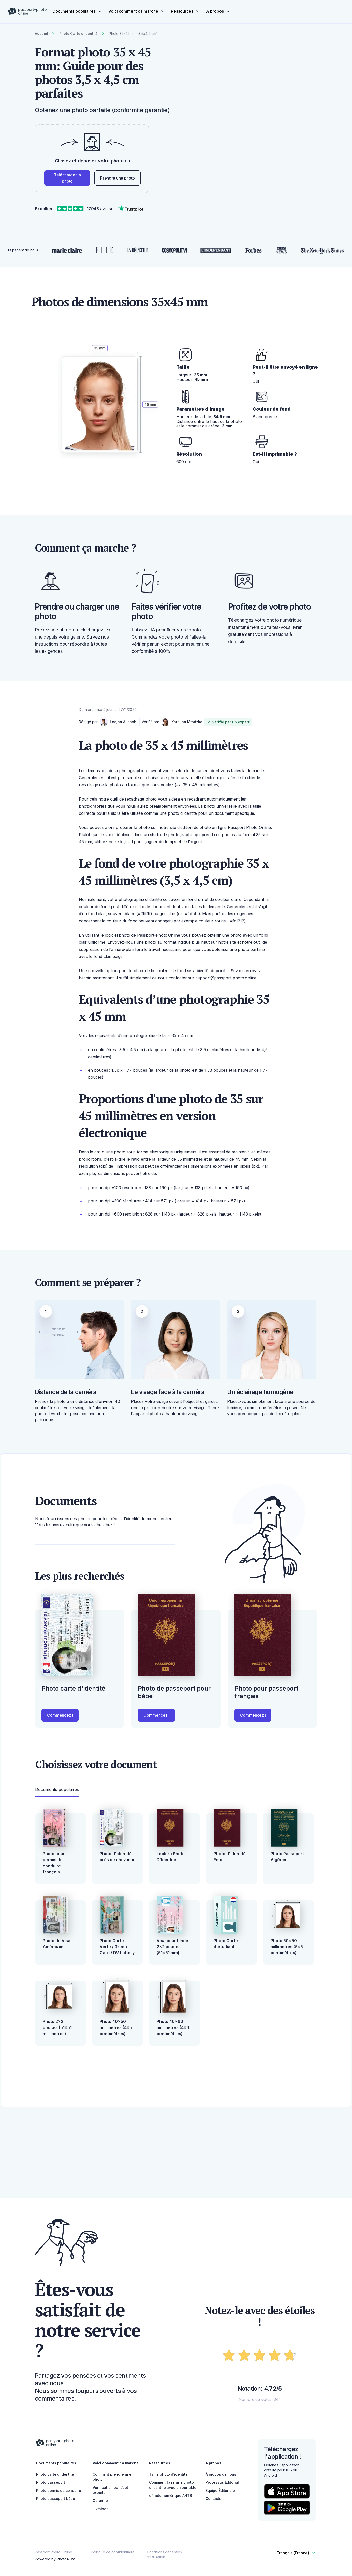  What do you see at coordinates (222, 2482) in the screenshot?
I see `Processus Éditorial` at bounding box center [222, 2482].